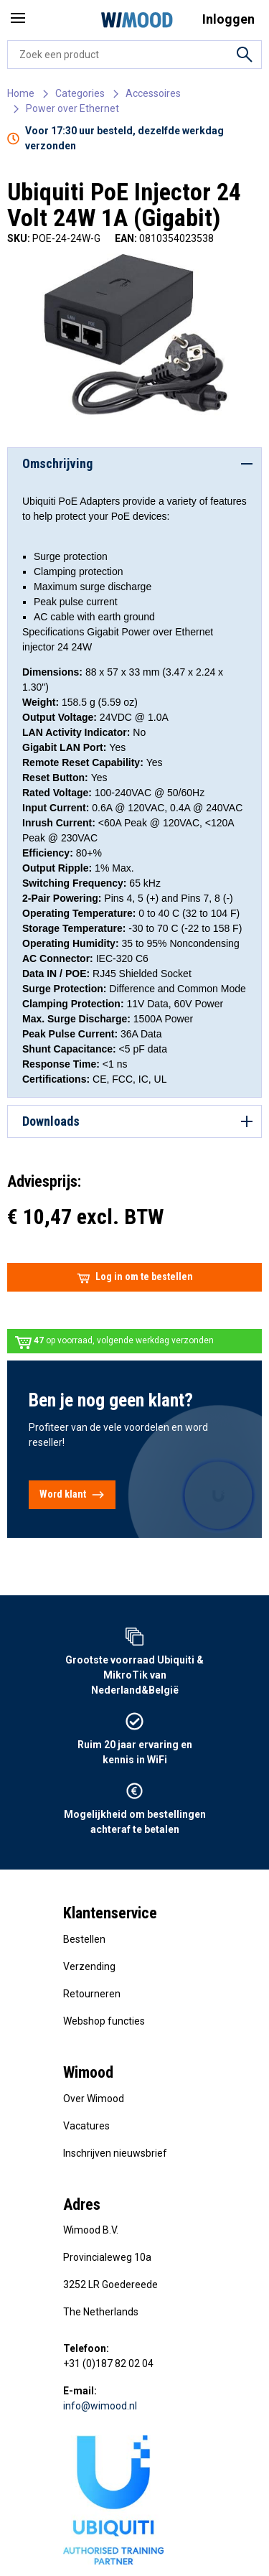  What do you see at coordinates (72, 108) in the screenshot?
I see `Power over Ethernet` at bounding box center [72, 108].